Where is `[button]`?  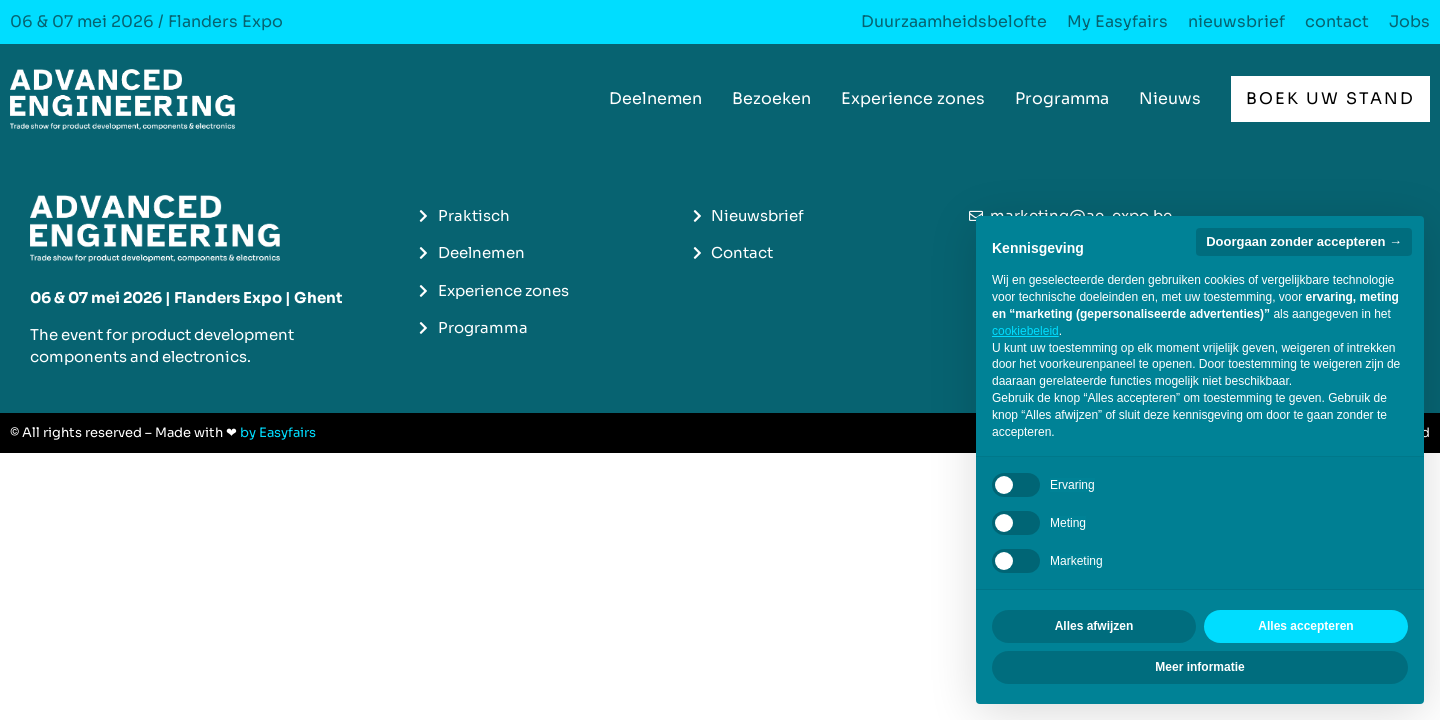 [button] is located at coordinates (1330, 99).